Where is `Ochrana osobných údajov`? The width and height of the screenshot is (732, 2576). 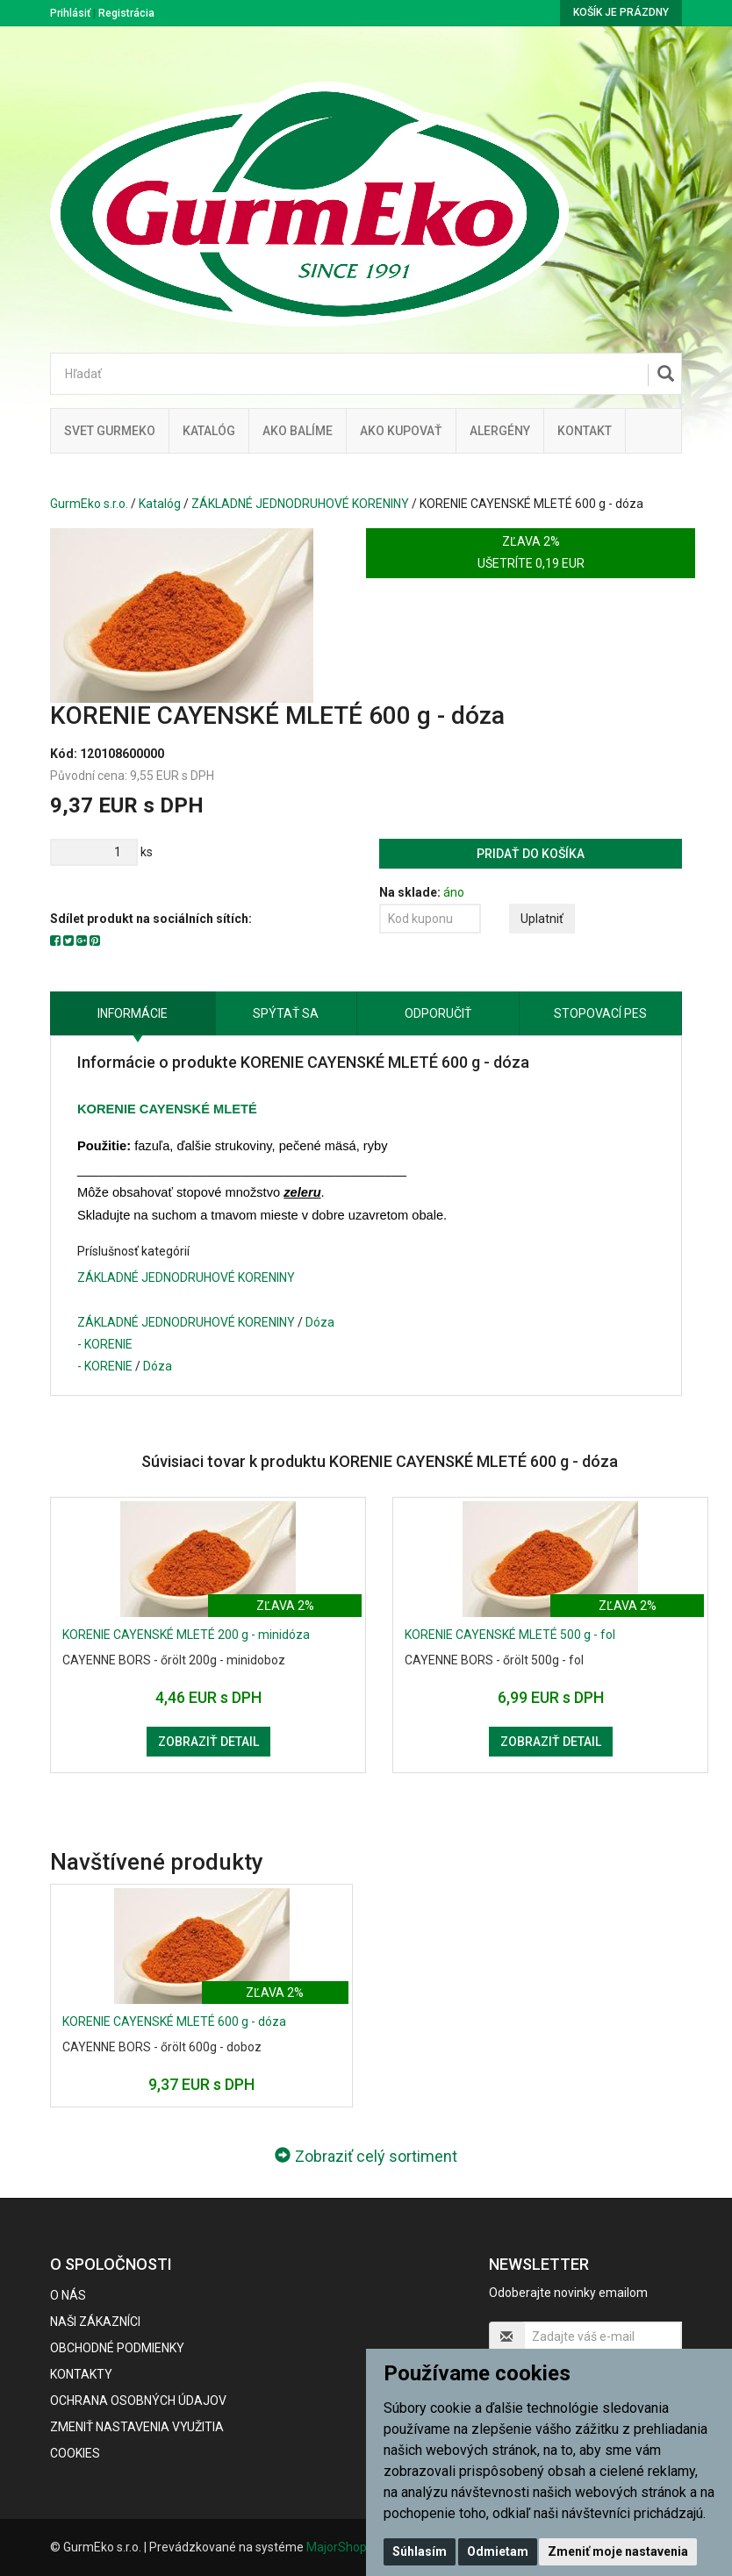
Ochrana osobných údajov is located at coordinates (138, 2401).